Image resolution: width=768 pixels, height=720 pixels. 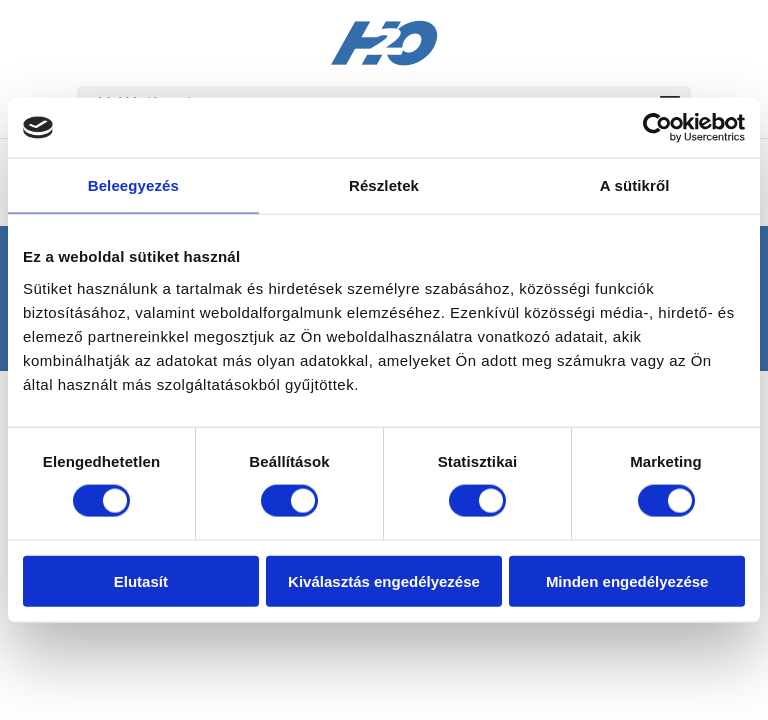 What do you see at coordinates (657, 128) in the screenshot?
I see `[Cookiebot by Usercentrics - opens in a new window]` at bounding box center [657, 128].